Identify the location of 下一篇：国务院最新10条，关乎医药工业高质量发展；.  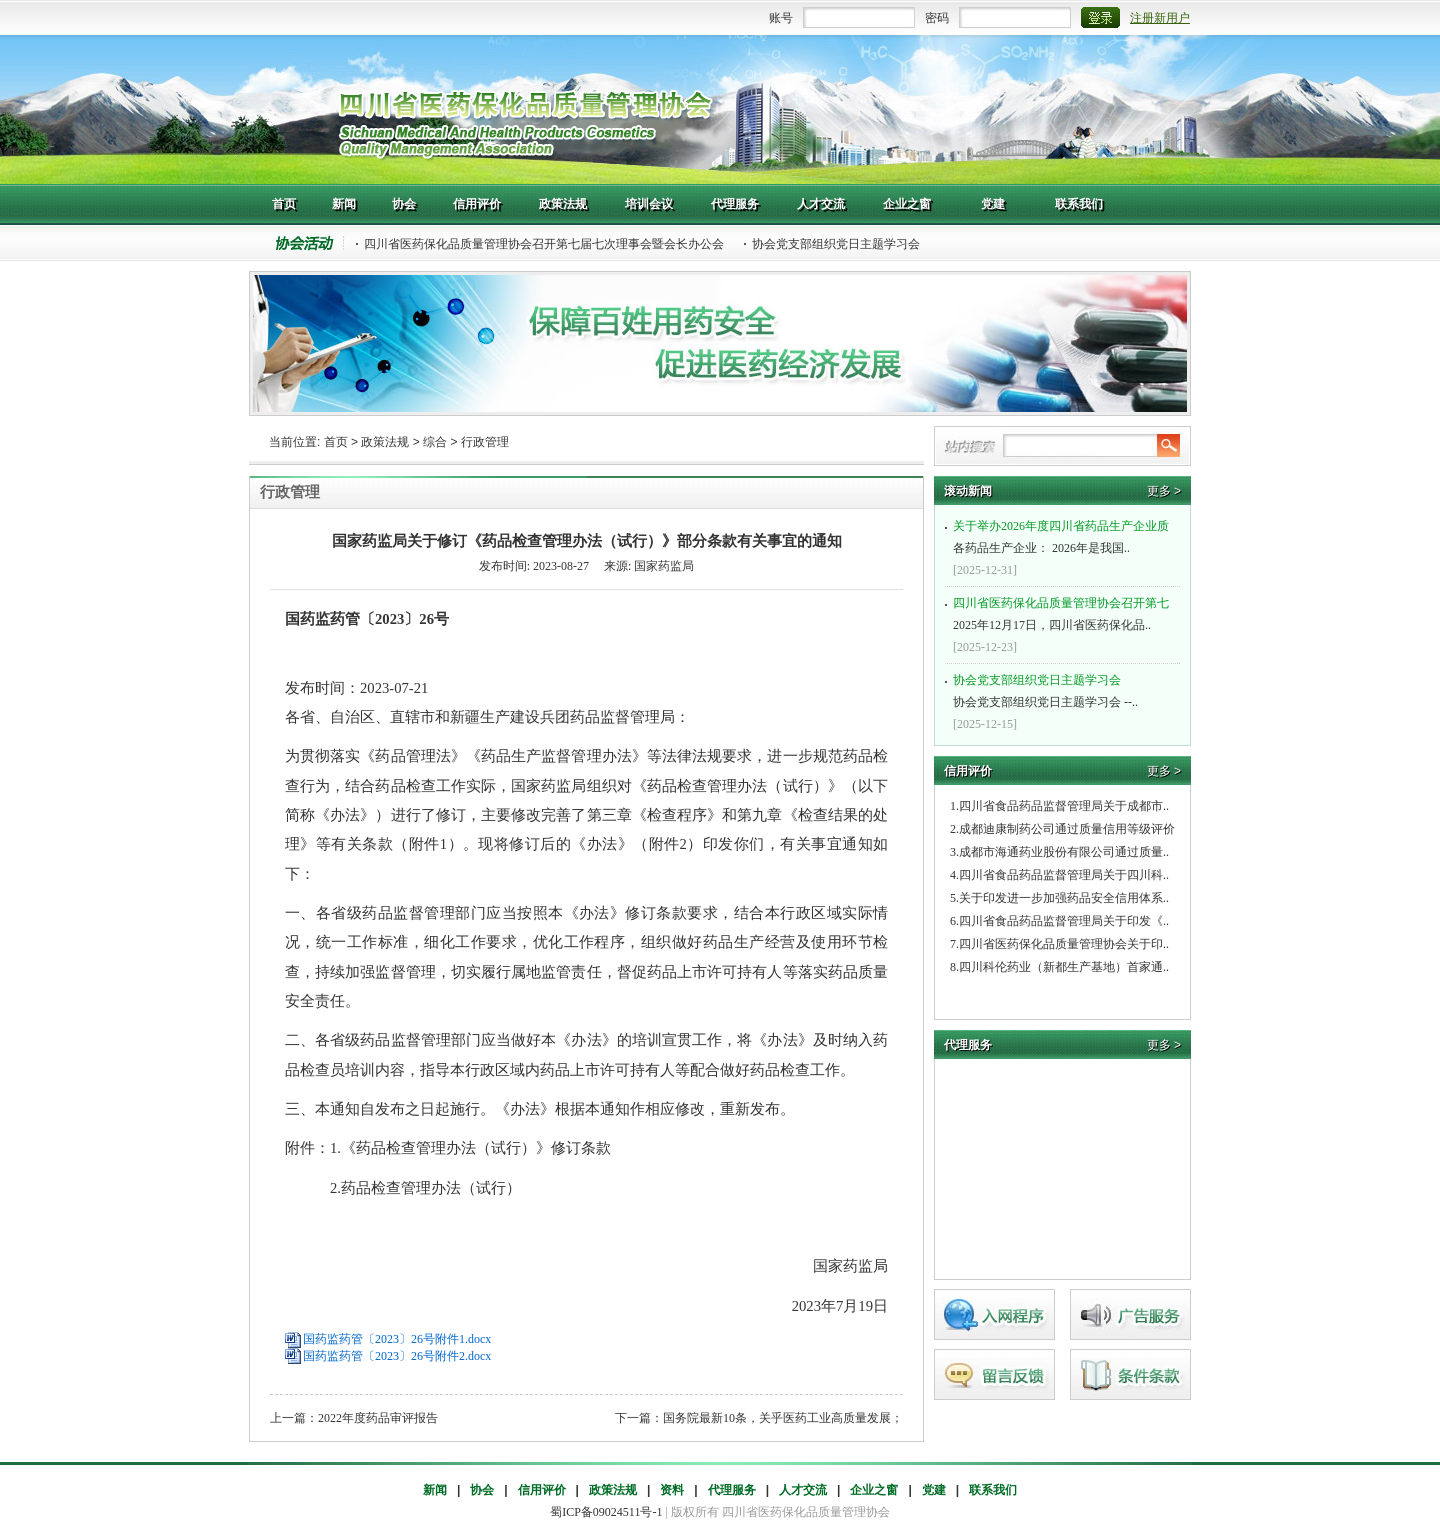
(759, 1418).